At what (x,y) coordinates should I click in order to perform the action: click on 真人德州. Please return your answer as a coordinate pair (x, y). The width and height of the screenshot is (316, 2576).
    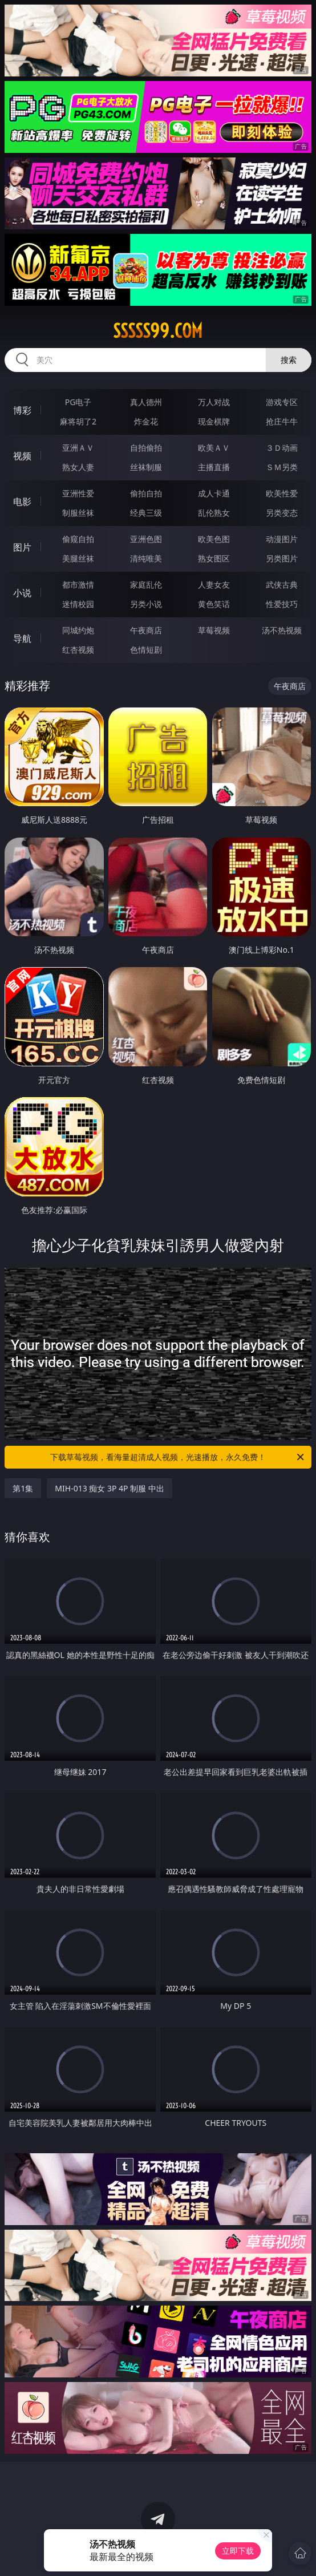
    Looking at the image, I should click on (146, 402).